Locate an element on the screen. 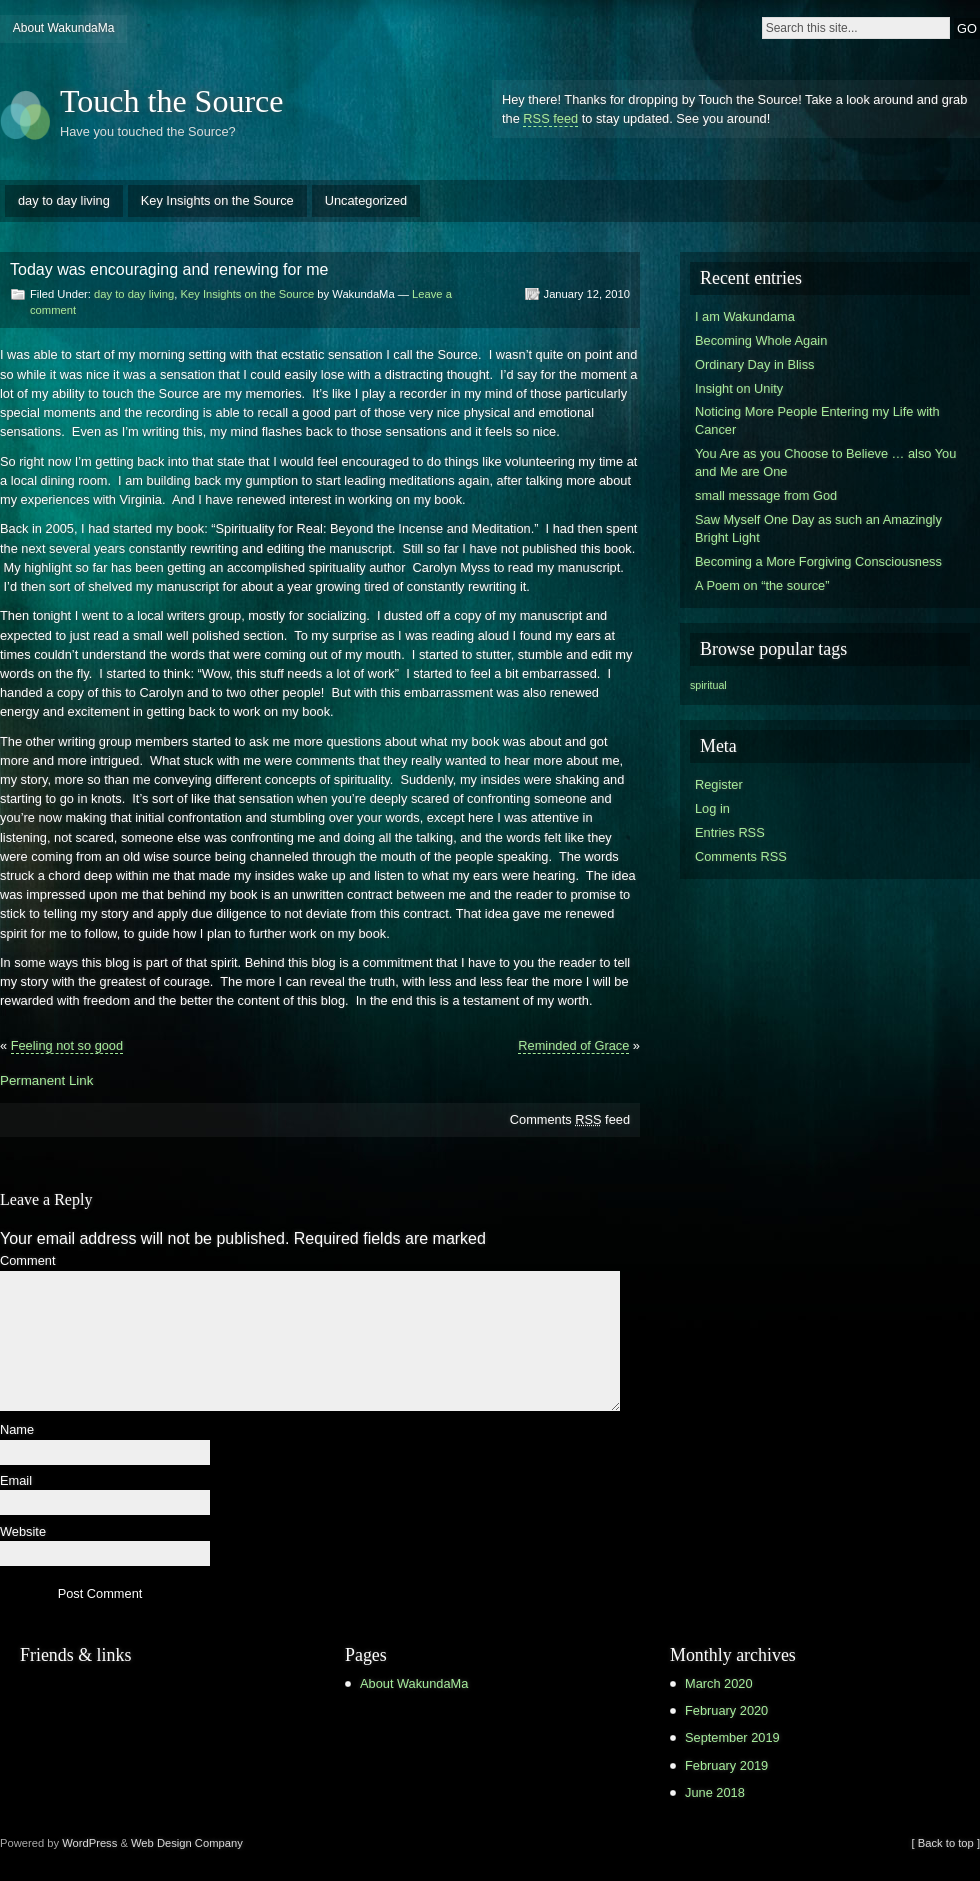  Log in is located at coordinates (712, 808).